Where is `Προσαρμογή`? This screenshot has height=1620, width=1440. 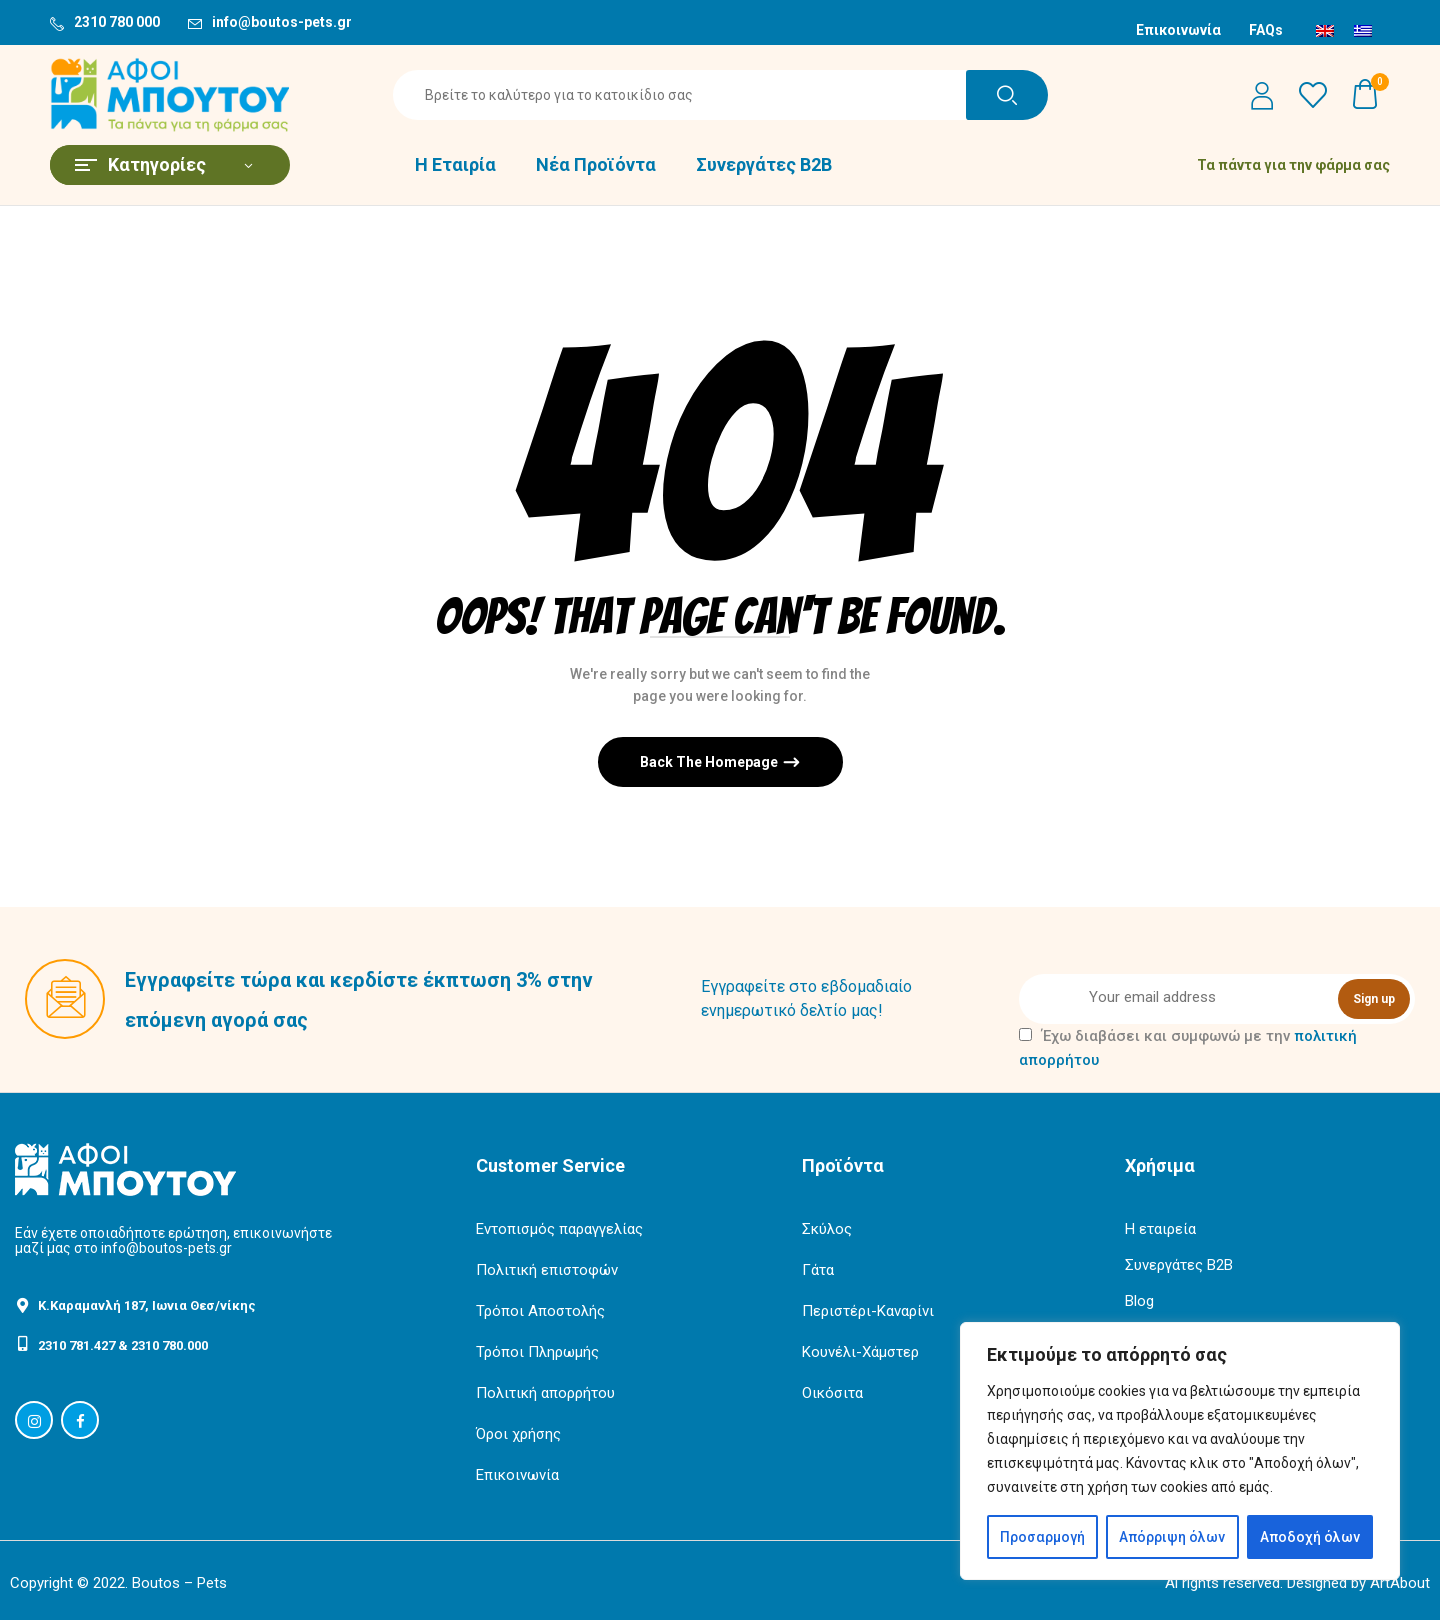 Προσαρμογή is located at coordinates (1042, 1537).